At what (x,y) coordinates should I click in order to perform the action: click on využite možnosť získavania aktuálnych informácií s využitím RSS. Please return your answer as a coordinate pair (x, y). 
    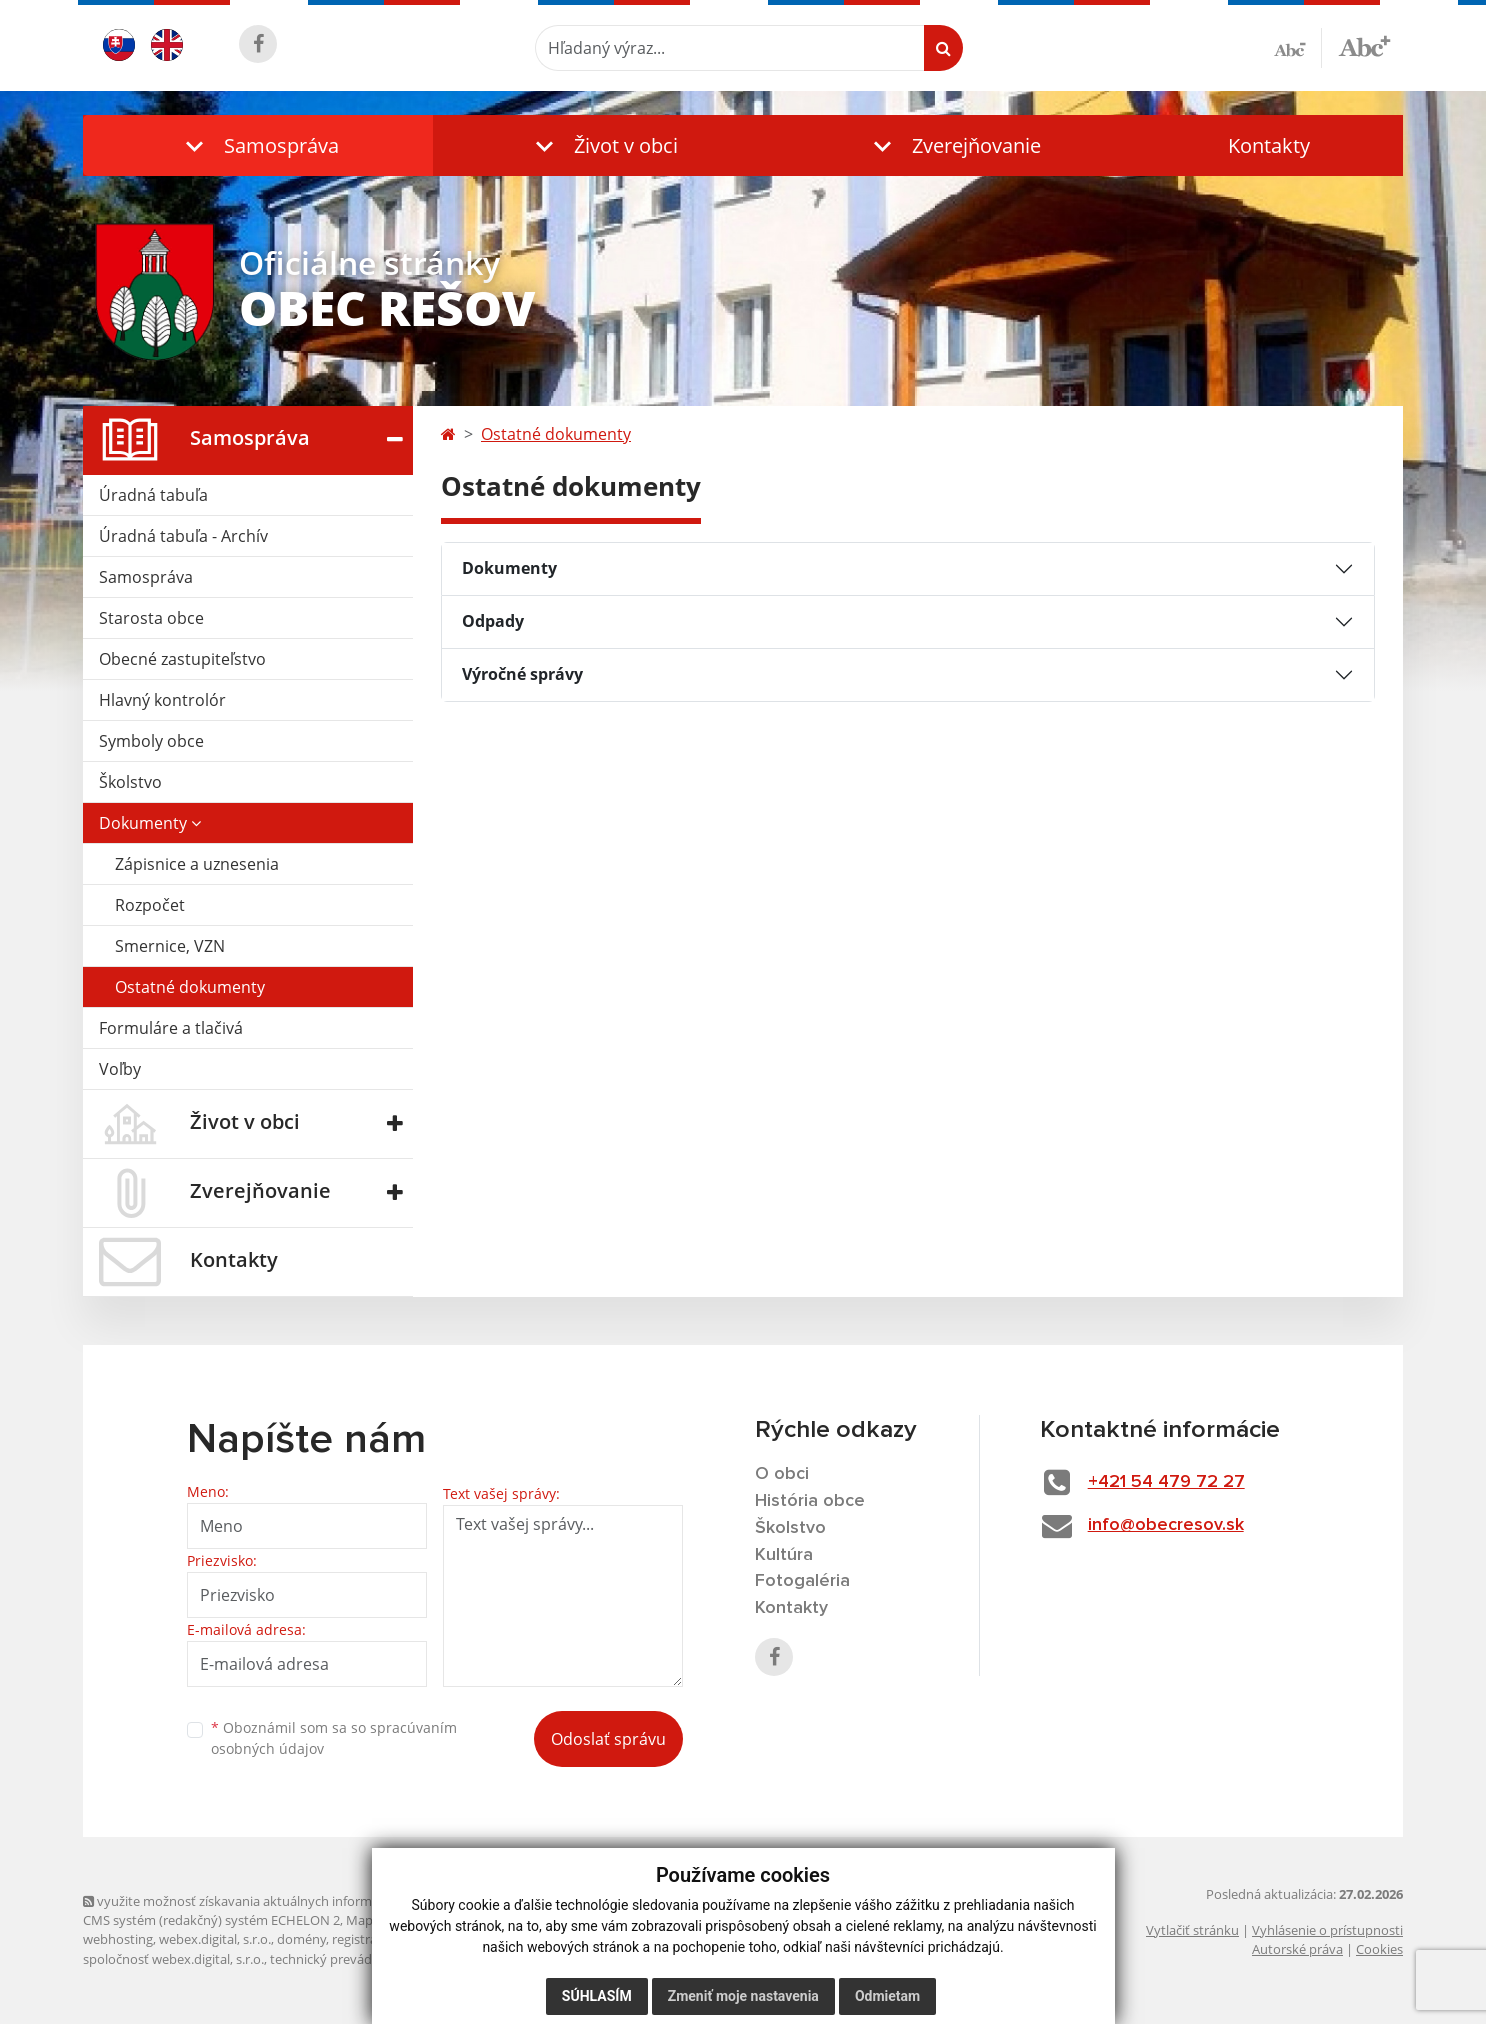
    Looking at the image, I should click on (281, 1901).